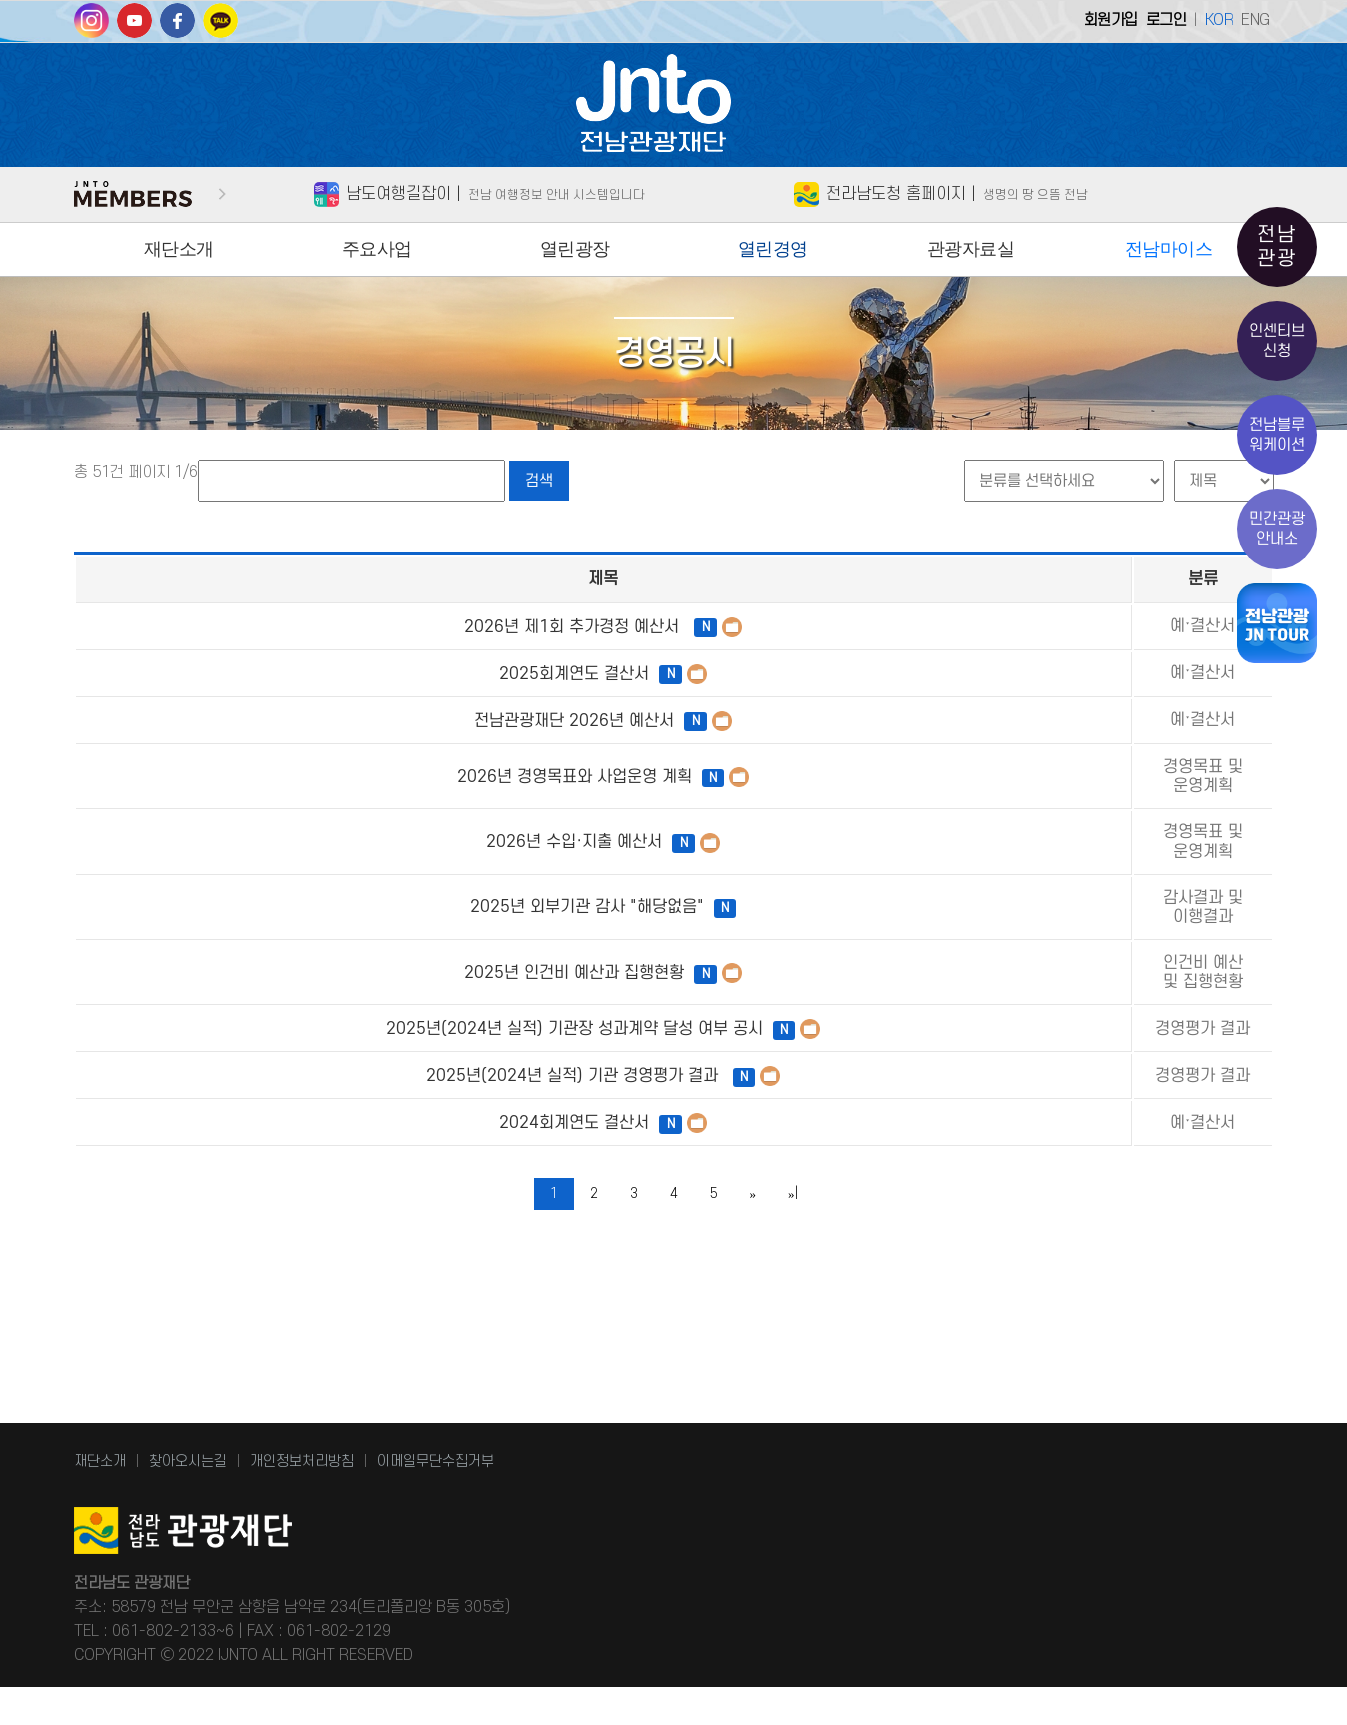  I want to click on 이메일무단수집거부, so click(435, 1499).